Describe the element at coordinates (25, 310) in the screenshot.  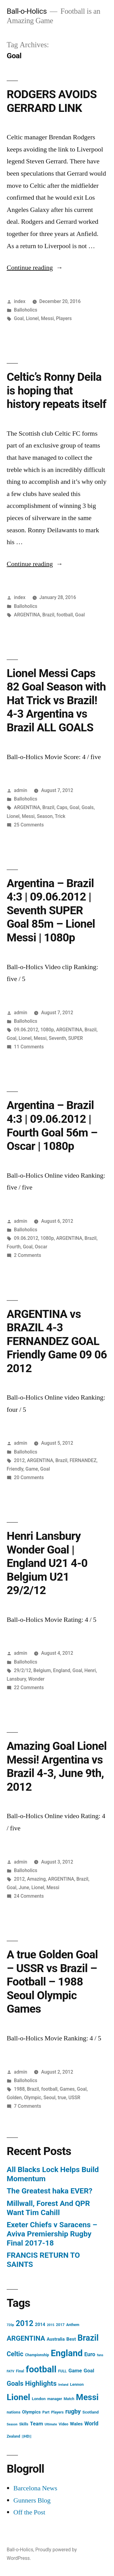
I see `Balloholics` at that location.